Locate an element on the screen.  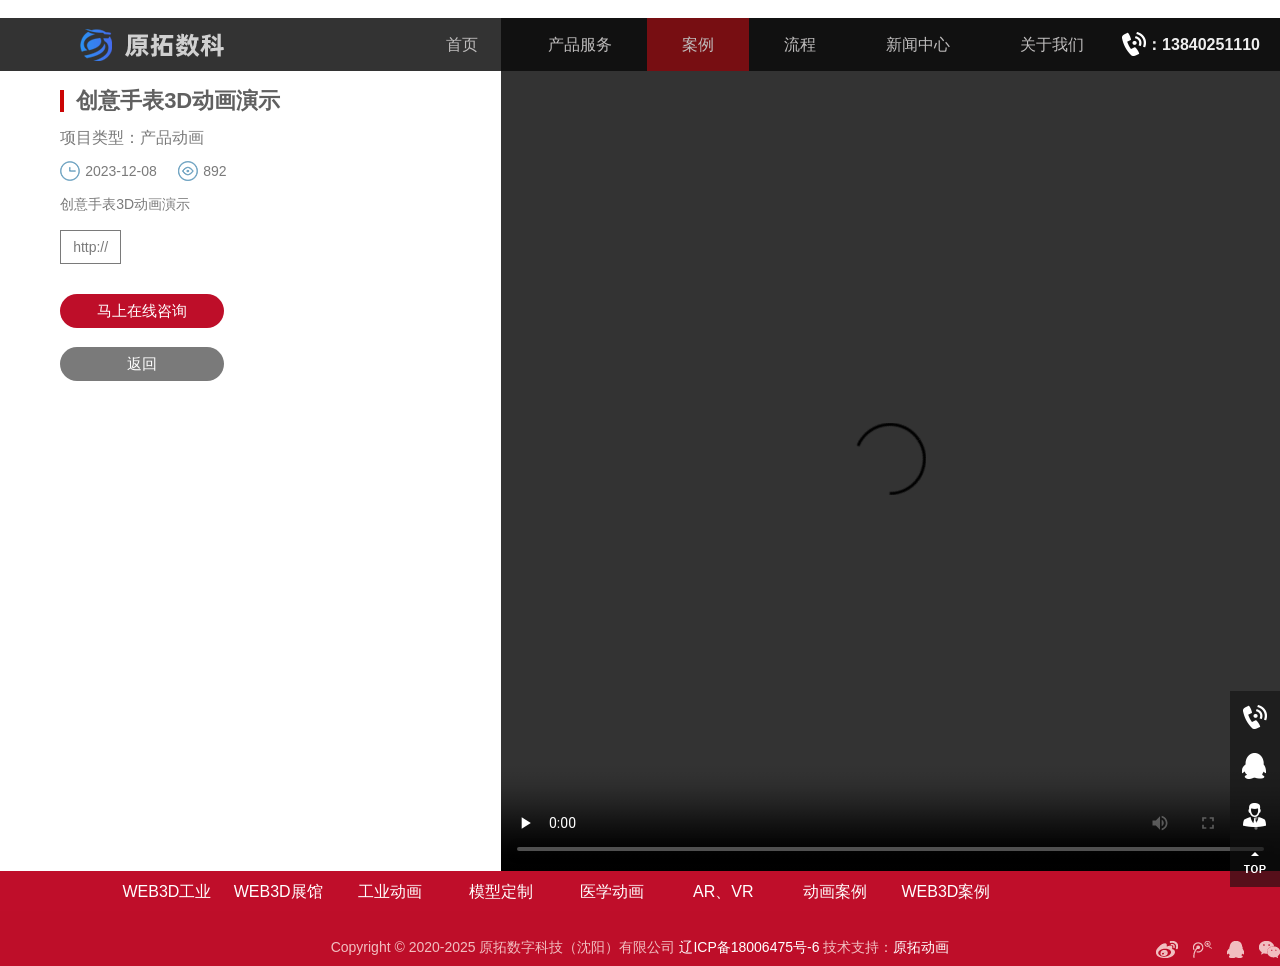
原拓动画 is located at coordinates (921, 947).